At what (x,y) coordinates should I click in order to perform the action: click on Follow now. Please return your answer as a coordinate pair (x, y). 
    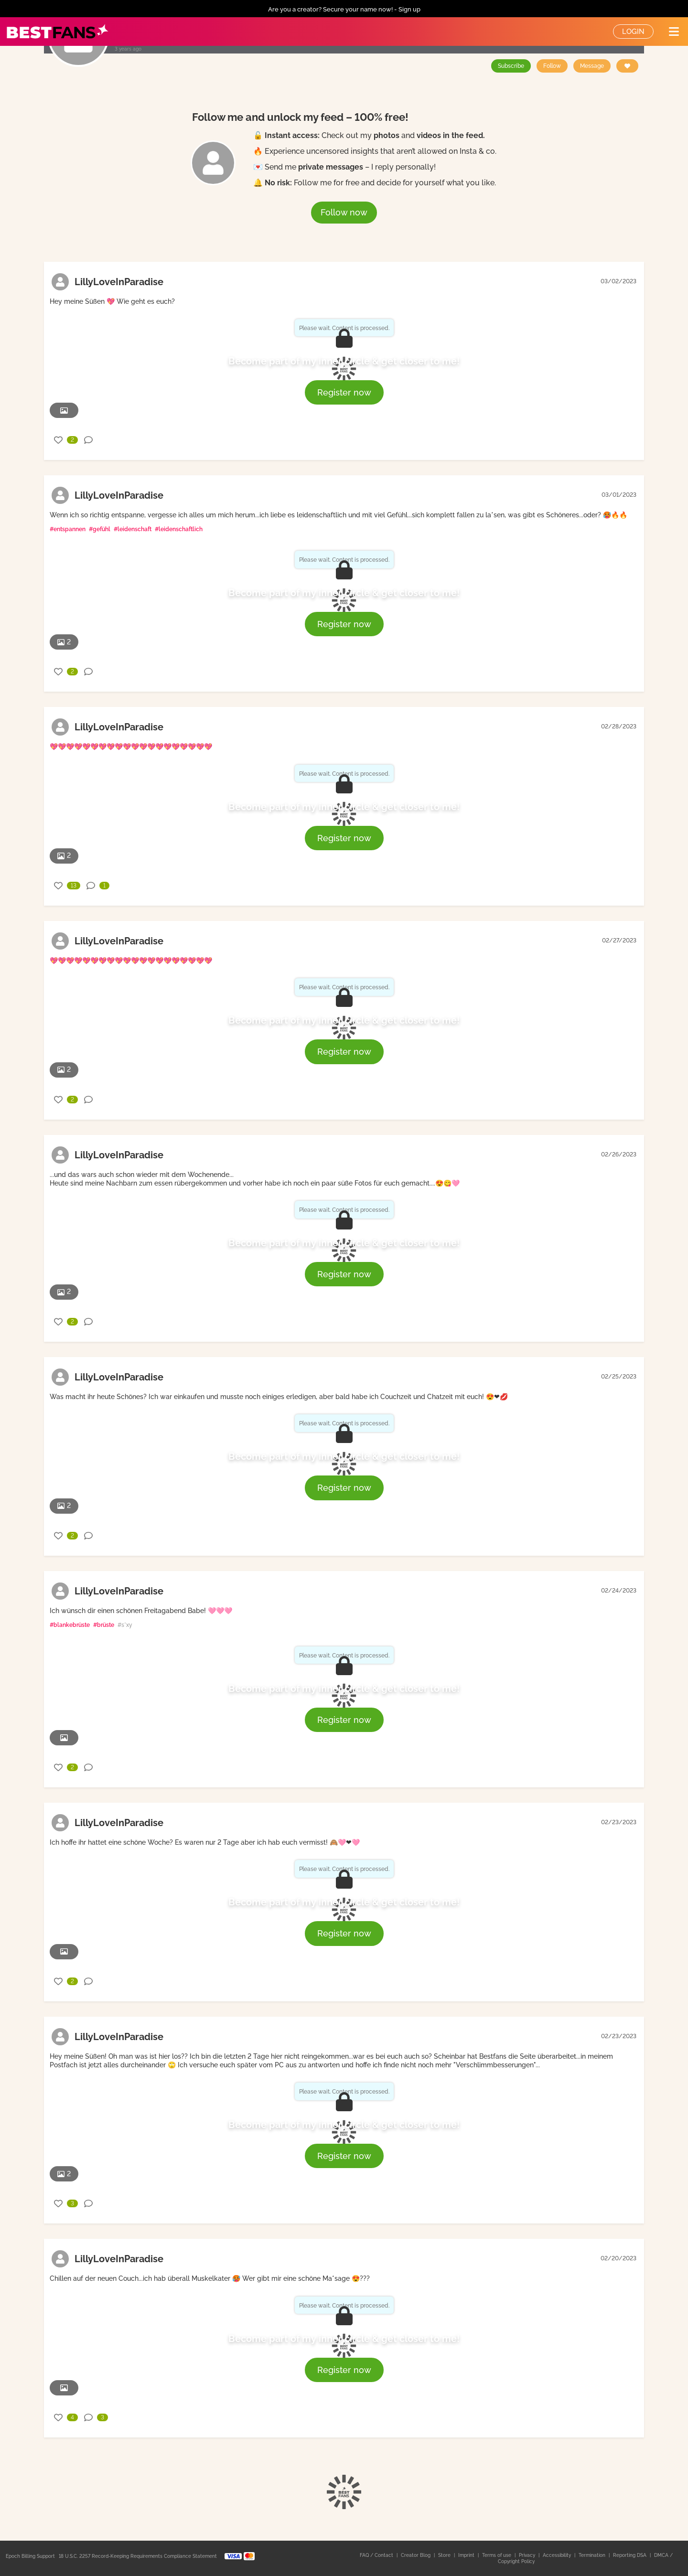
    Looking at the image, I should click on (344, 212).